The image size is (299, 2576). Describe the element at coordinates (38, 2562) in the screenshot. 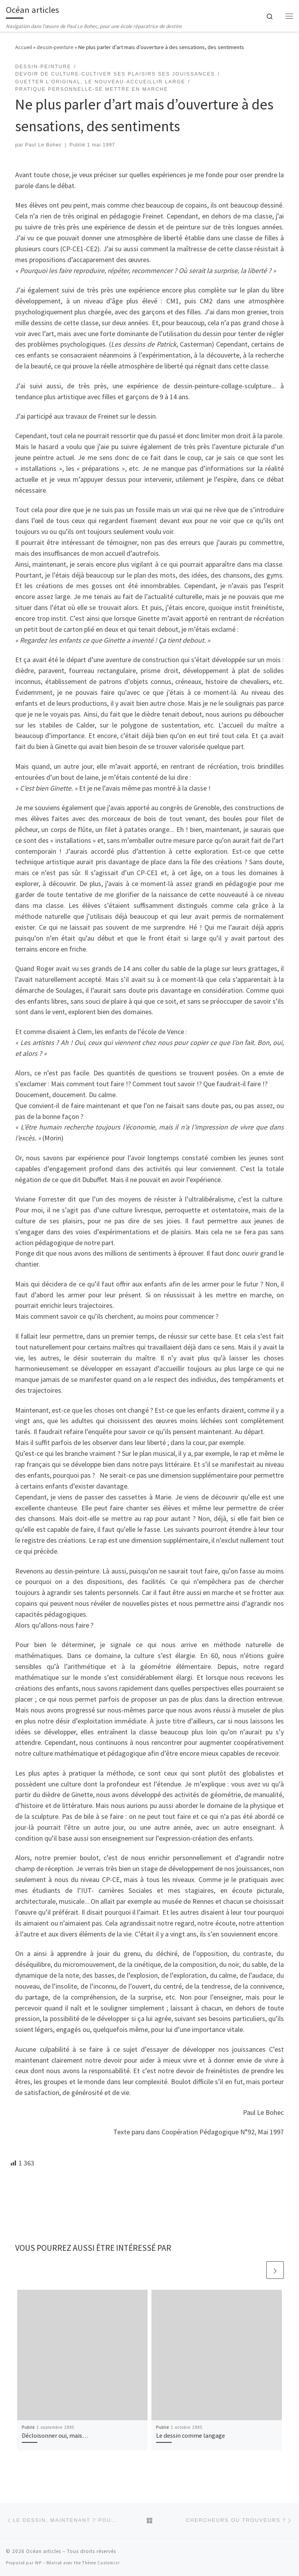

I see `WP` at that location.